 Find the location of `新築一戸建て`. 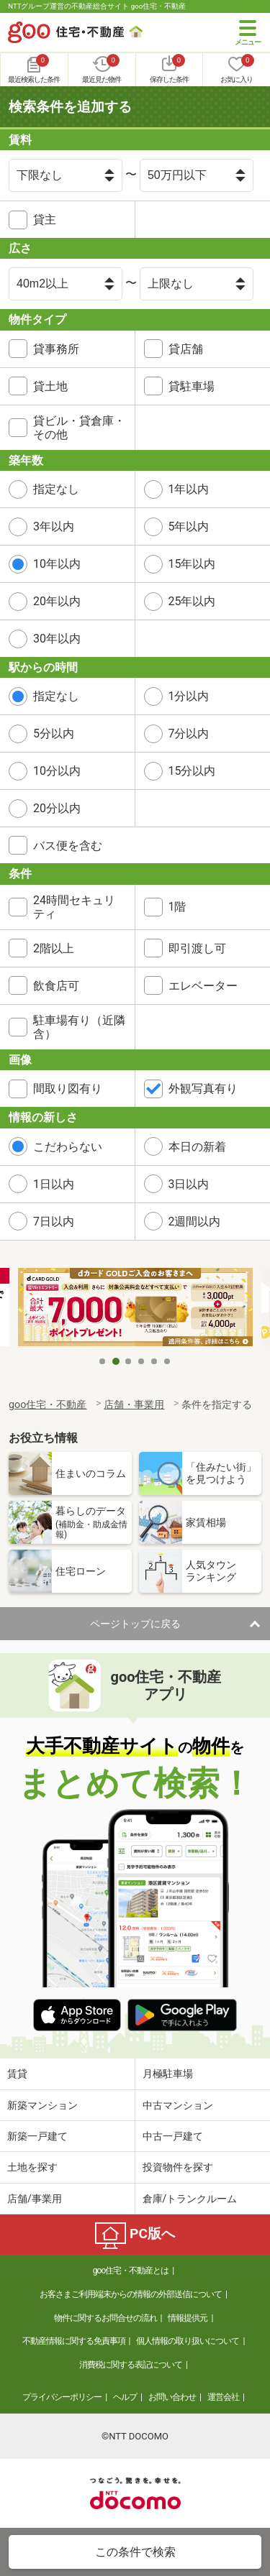

新築一戸建て is located at coordinates (37, 2136).